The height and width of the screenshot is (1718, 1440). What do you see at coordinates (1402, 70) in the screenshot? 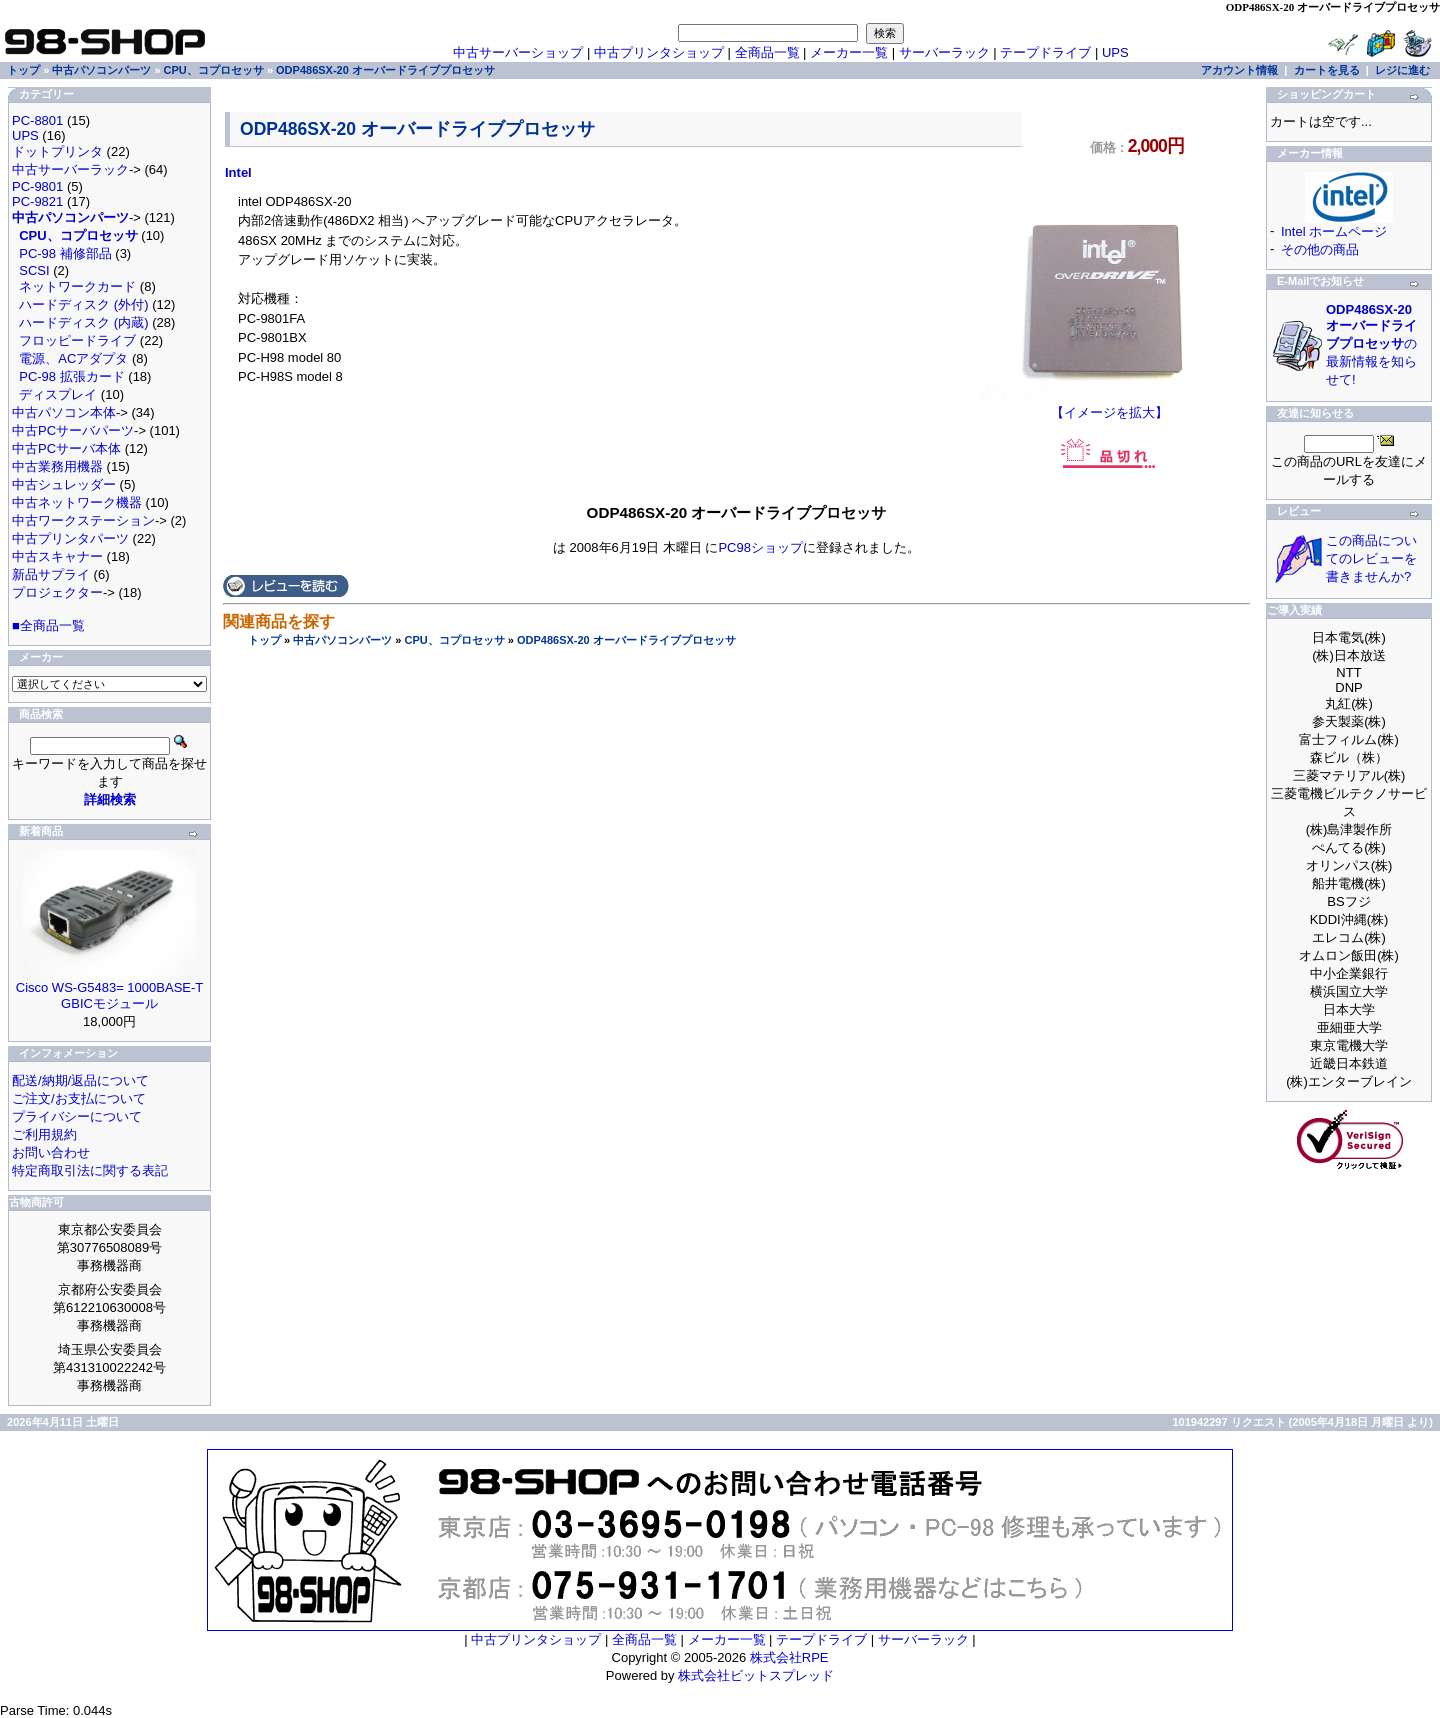
I see `レジに進む` at bounding box center [1402, 70].